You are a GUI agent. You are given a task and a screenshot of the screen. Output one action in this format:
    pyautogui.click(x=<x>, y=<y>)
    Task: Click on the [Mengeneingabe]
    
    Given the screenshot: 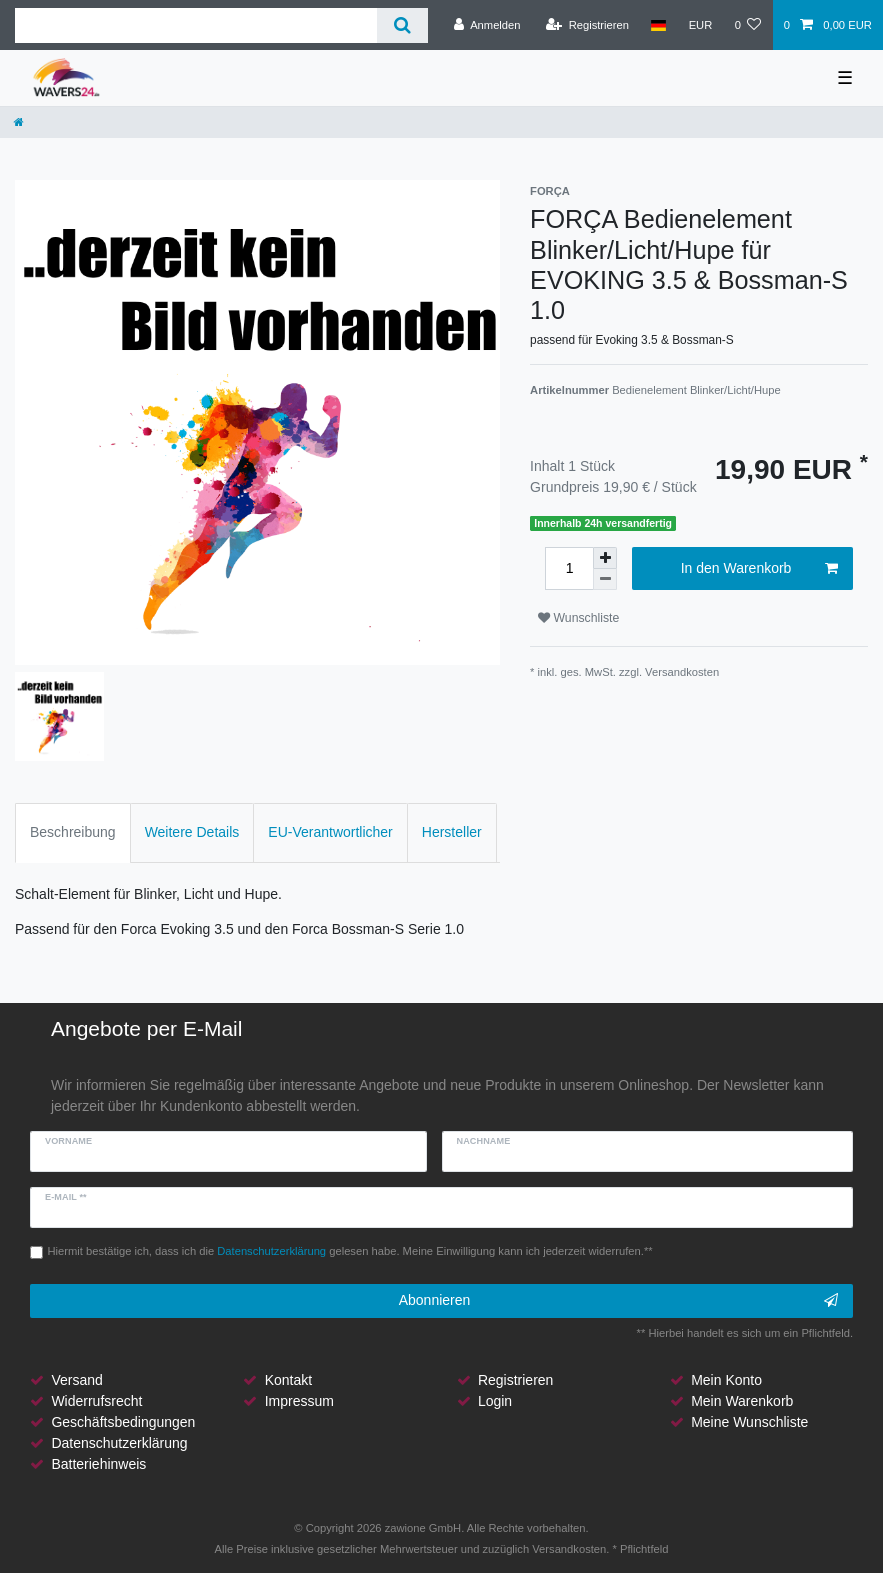 What is the action you would take?
    pyautogui.click(x=569, y=568)
    